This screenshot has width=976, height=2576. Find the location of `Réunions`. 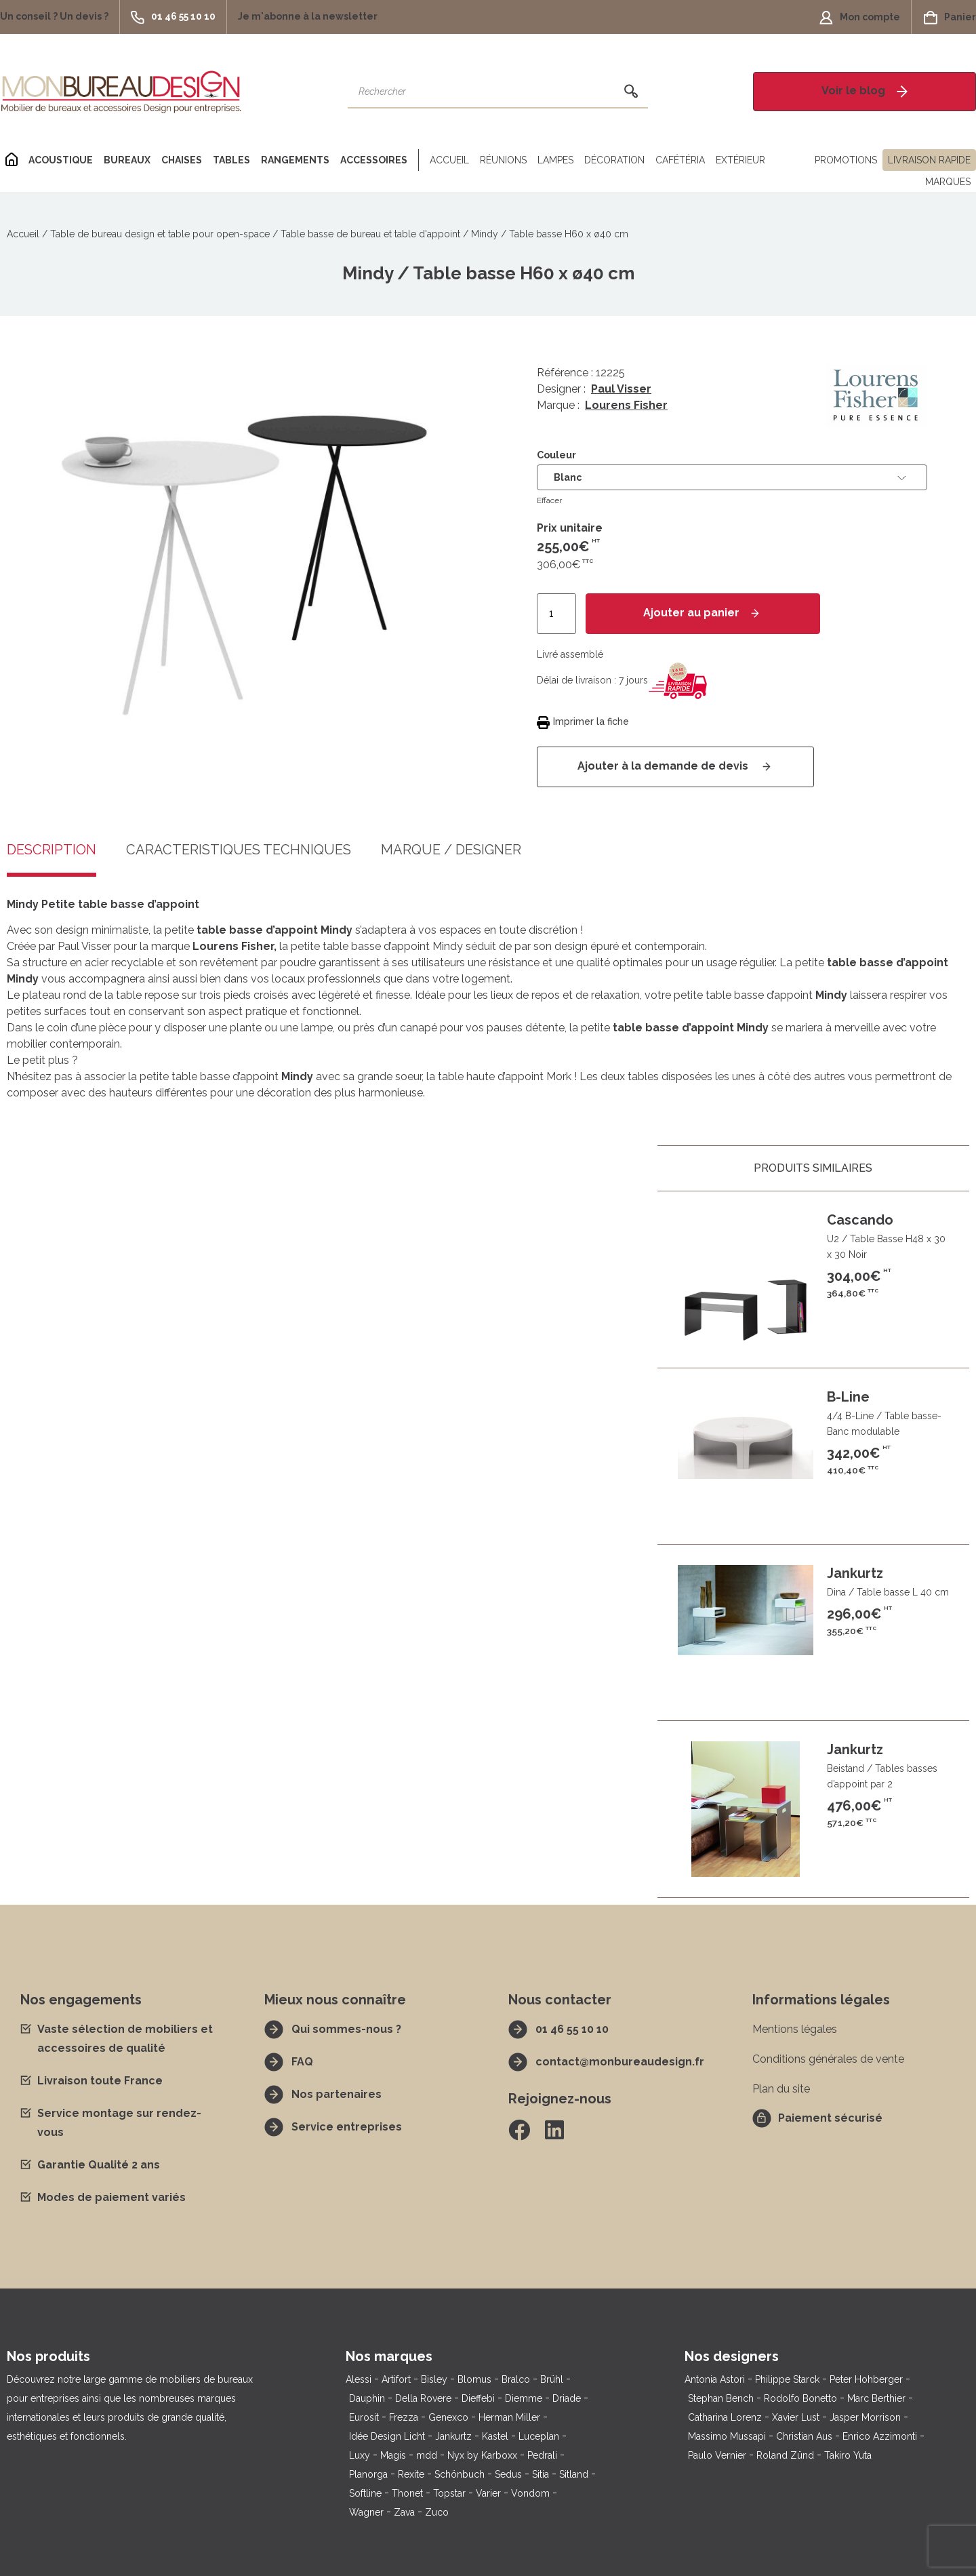

Réunions is located at coordinates (503, 160).